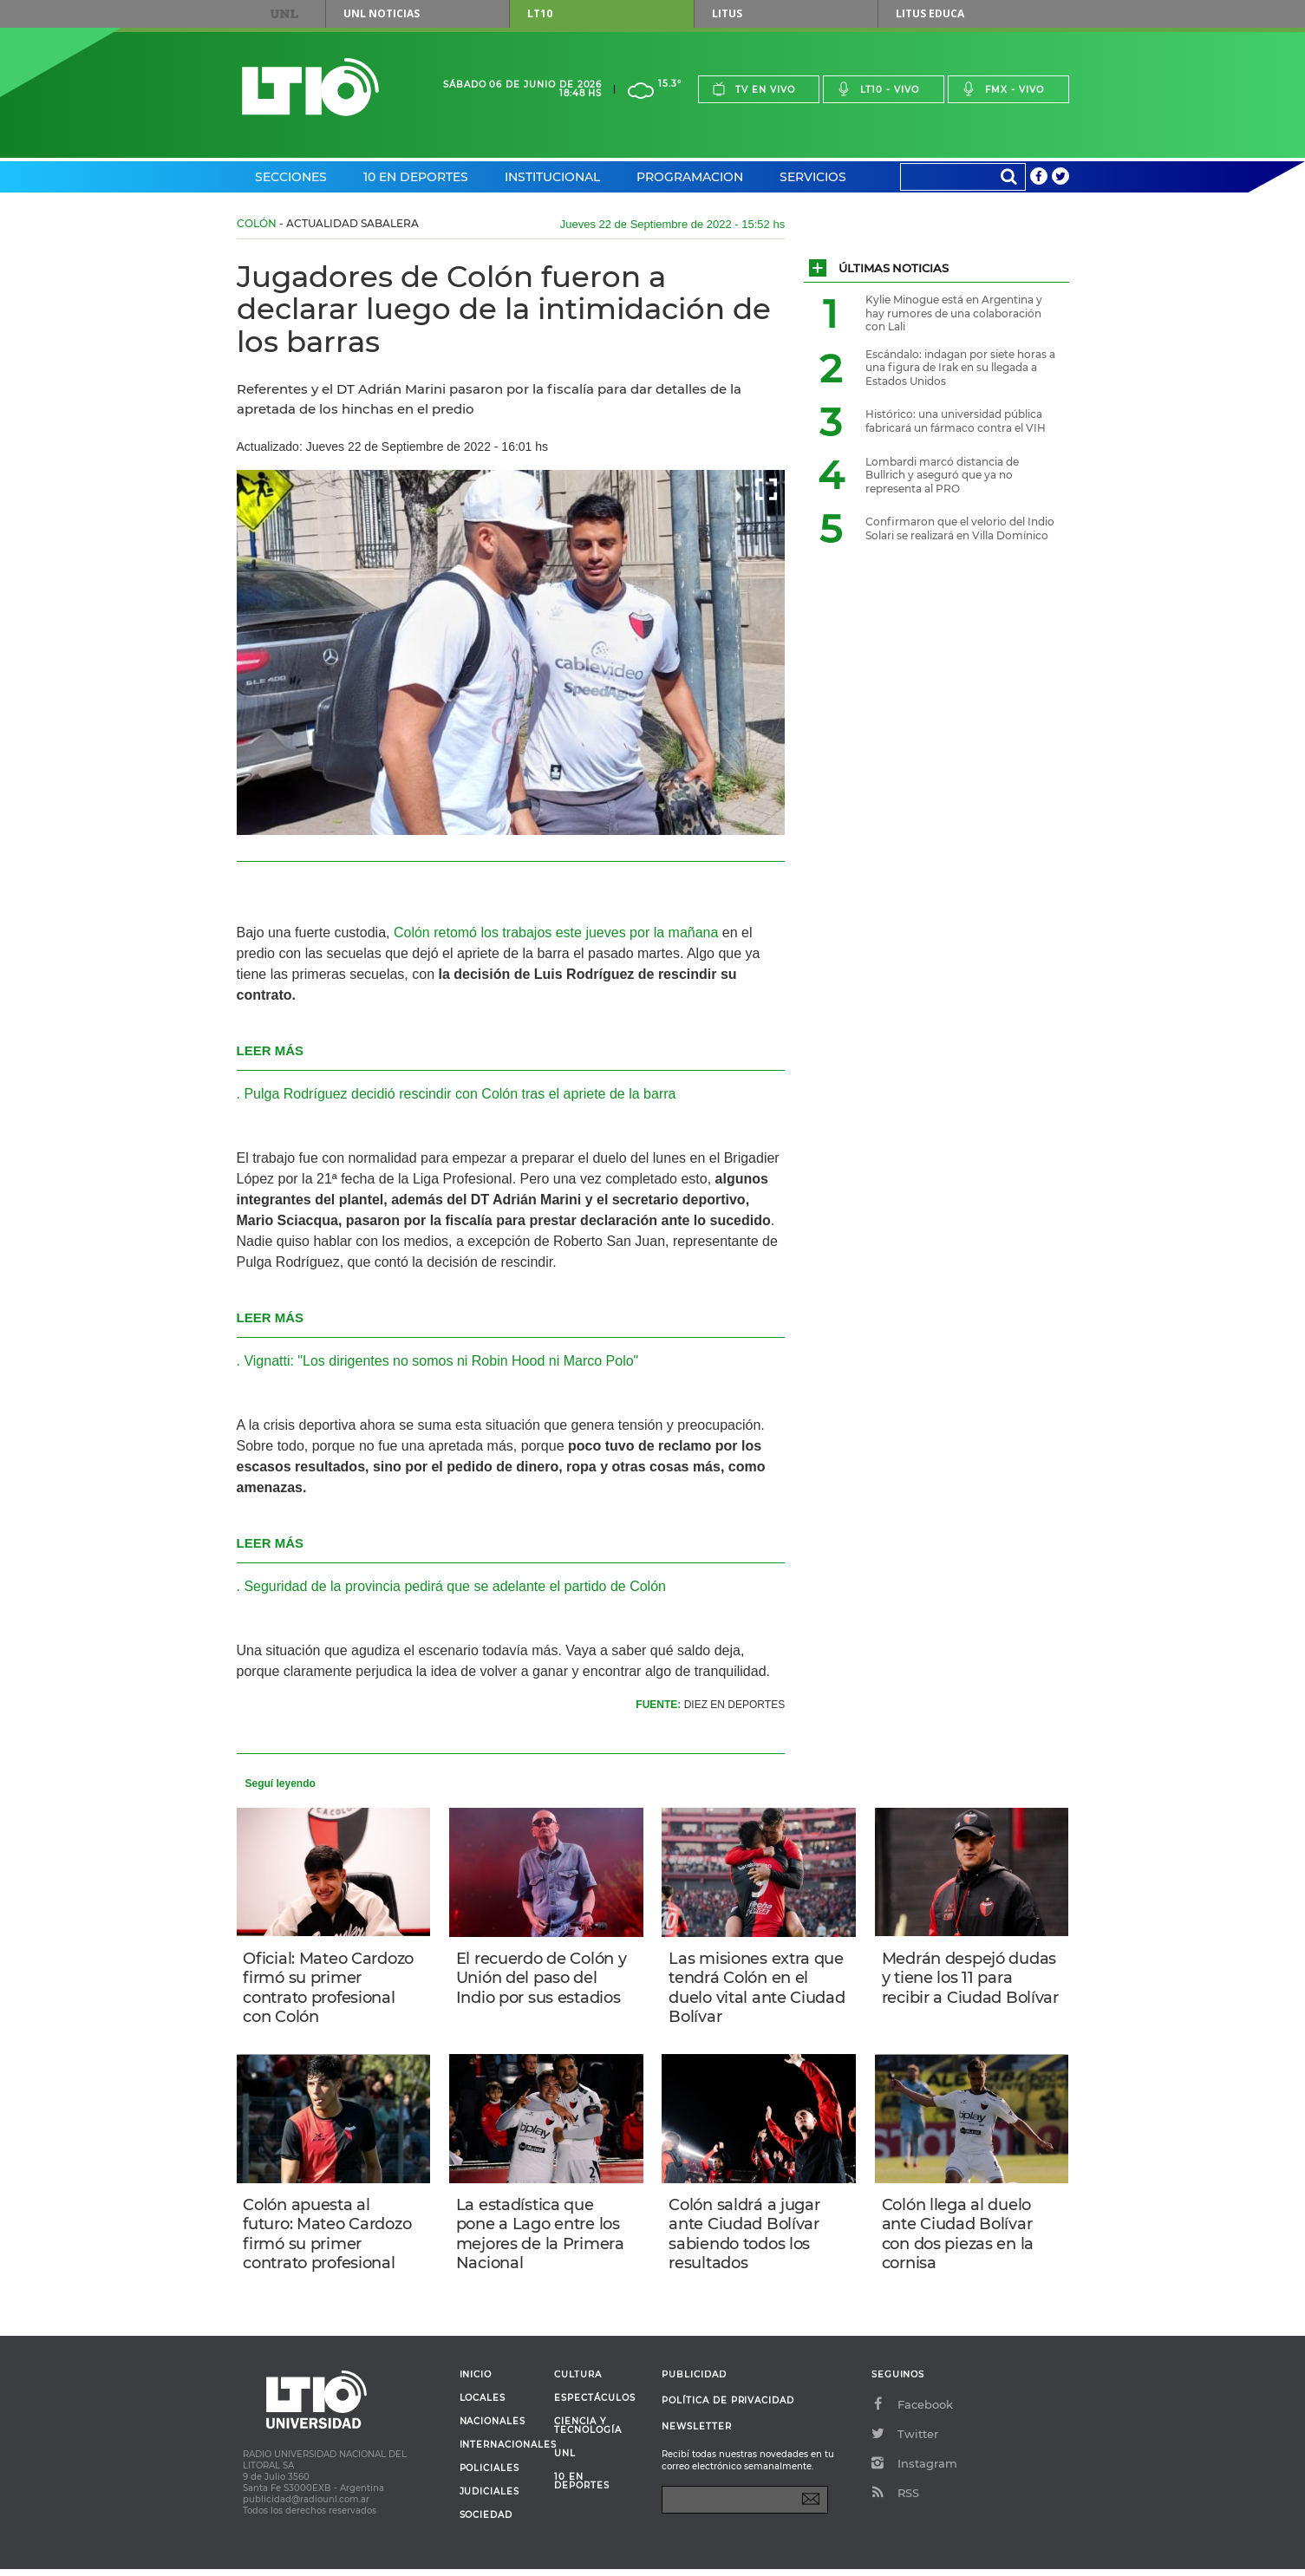 The width and height of the screenshot is (1305, 2576). I want to click on Lt 10, so click(310, 87).